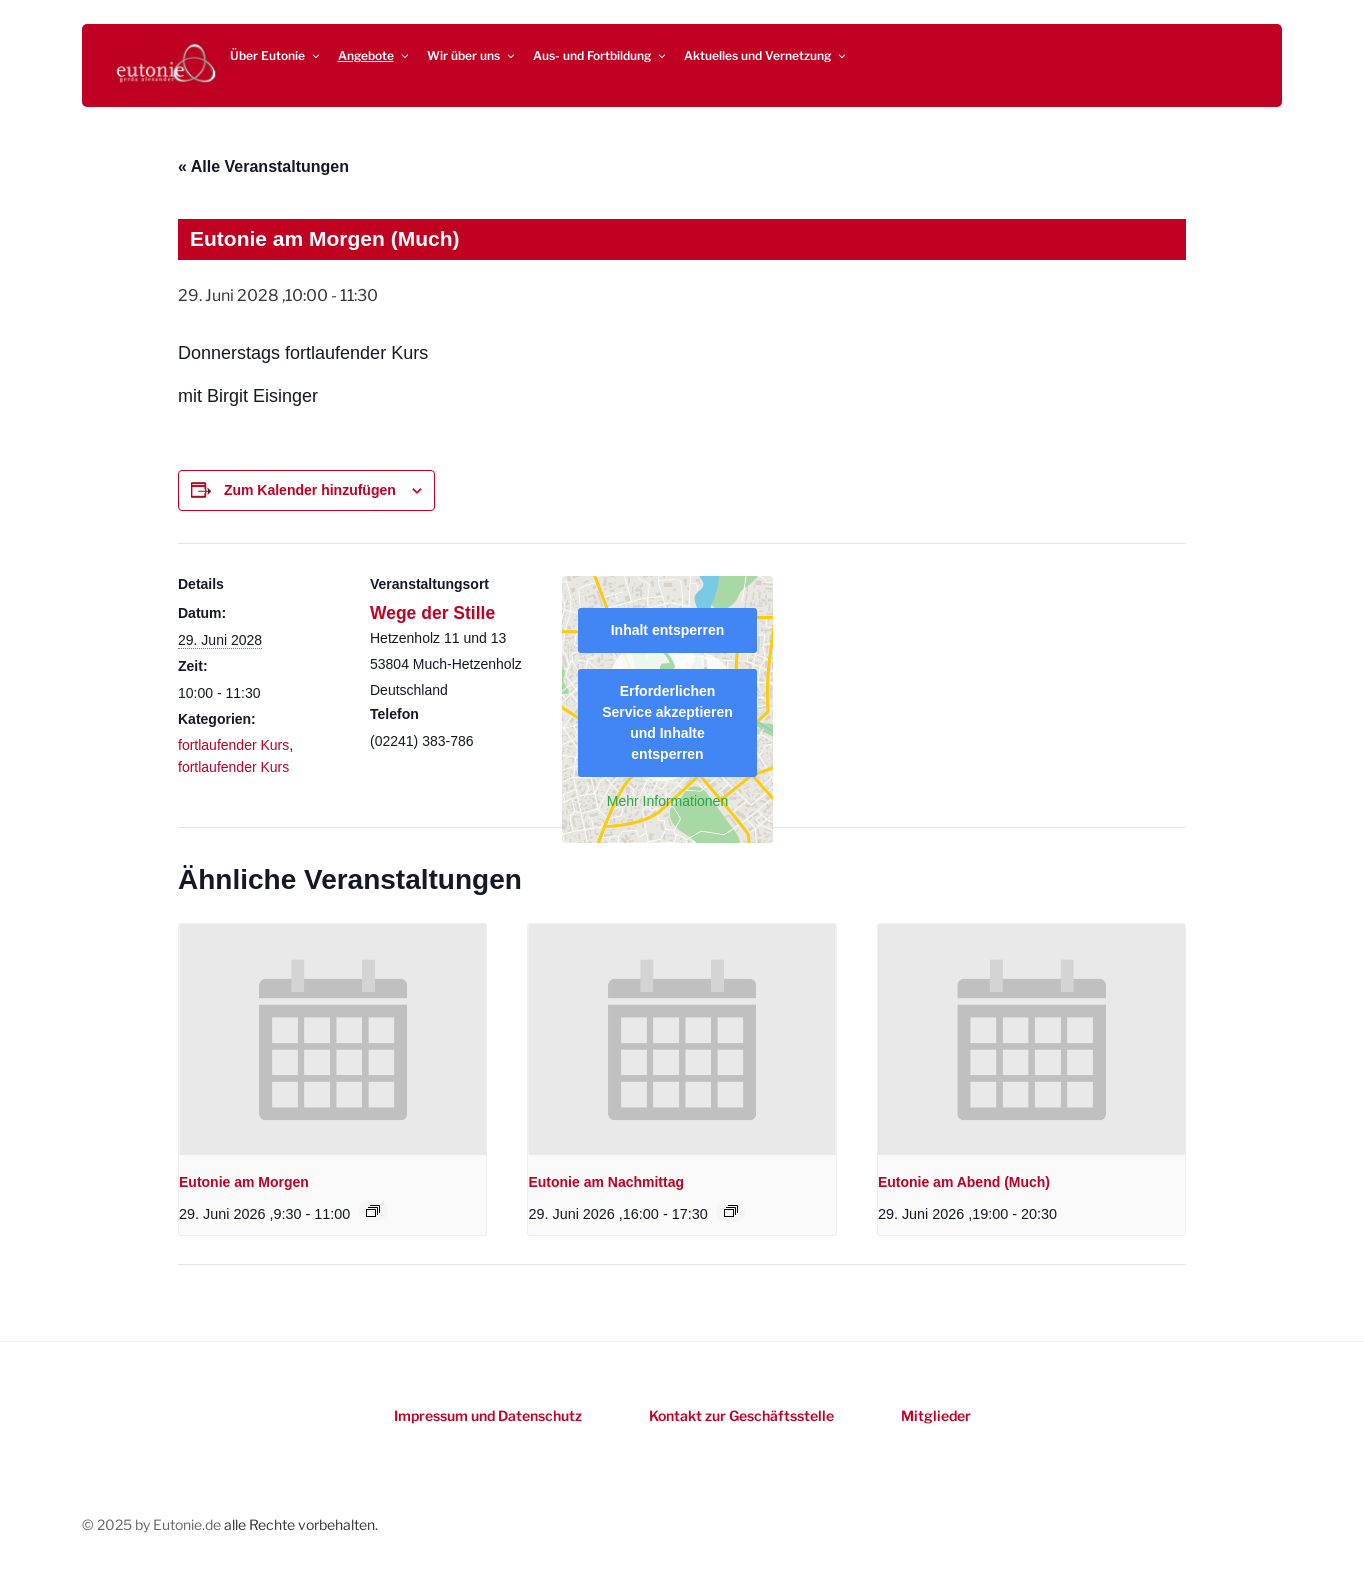 The height and width of the screenshot is (1572, 1364). Describe the element at coordinates (374, 55) in the screenshot. I see `Angebote` at that location.